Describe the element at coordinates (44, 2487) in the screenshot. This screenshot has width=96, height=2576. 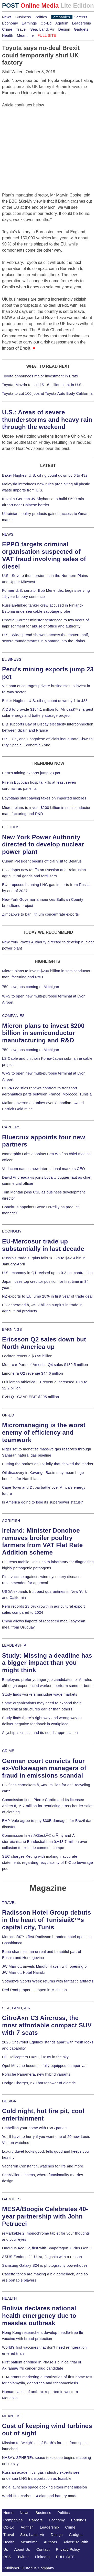
I see `India launches space docking experiment mission` at that location.